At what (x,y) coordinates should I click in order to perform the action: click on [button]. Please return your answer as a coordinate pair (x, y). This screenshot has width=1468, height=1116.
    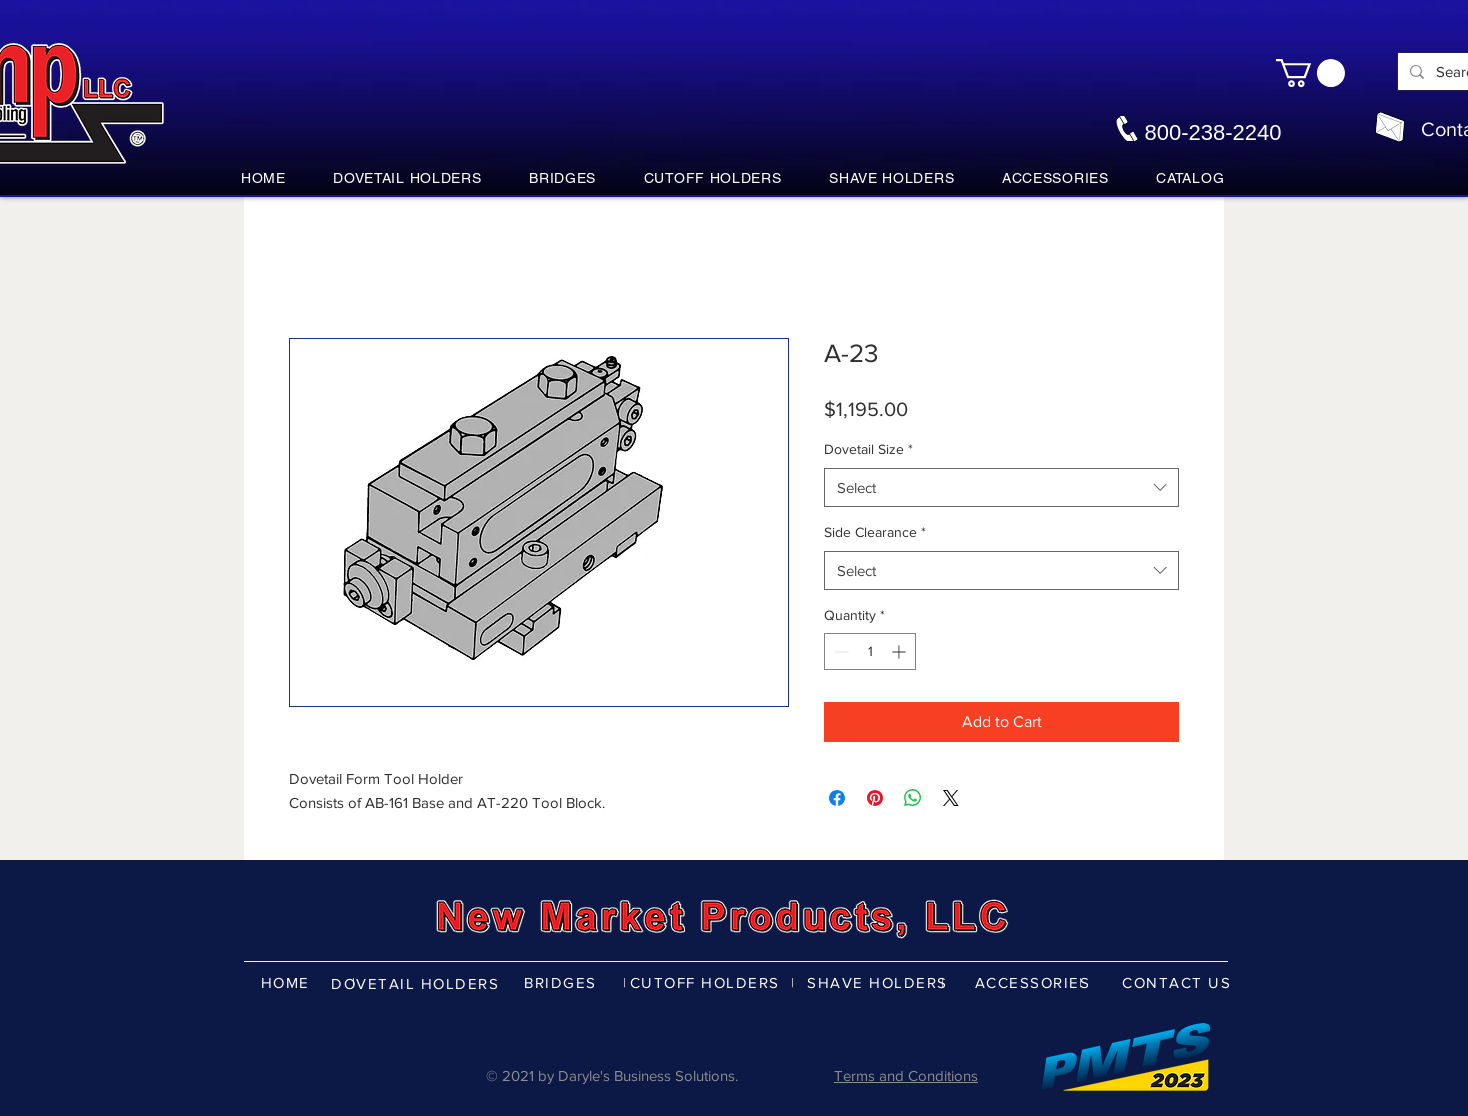
    Looking at the image, I should click on (1310, 73).